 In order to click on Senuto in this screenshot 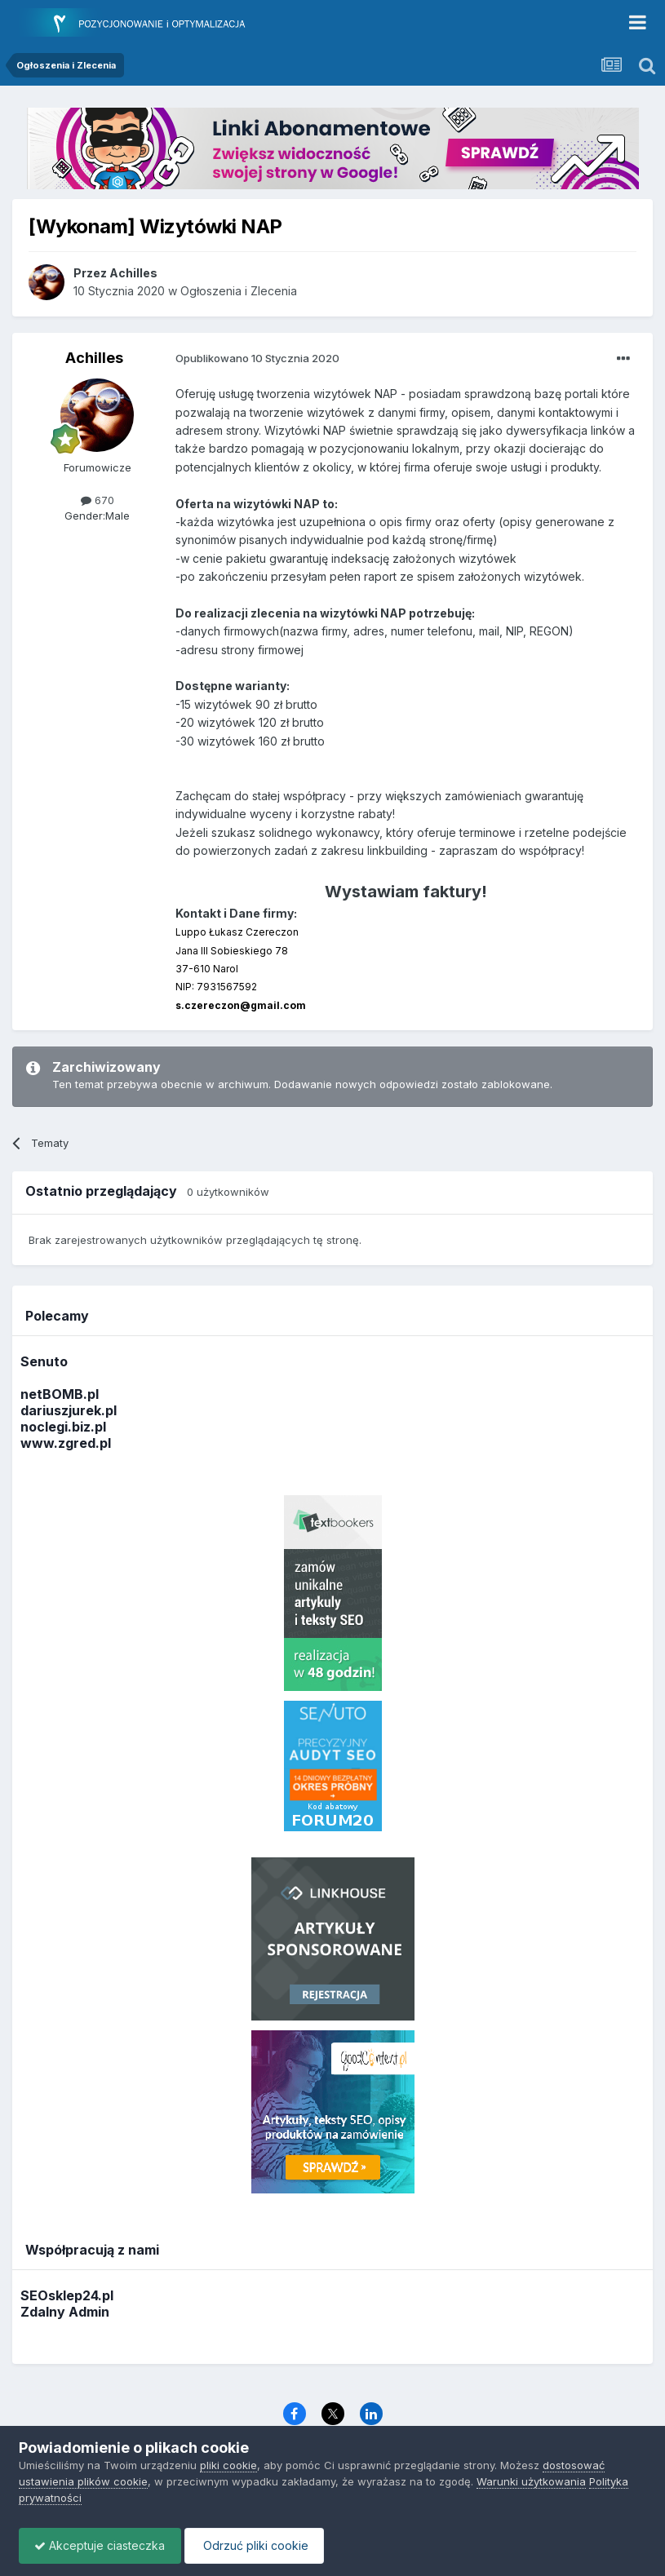, I will do `click(44, 1361)`.